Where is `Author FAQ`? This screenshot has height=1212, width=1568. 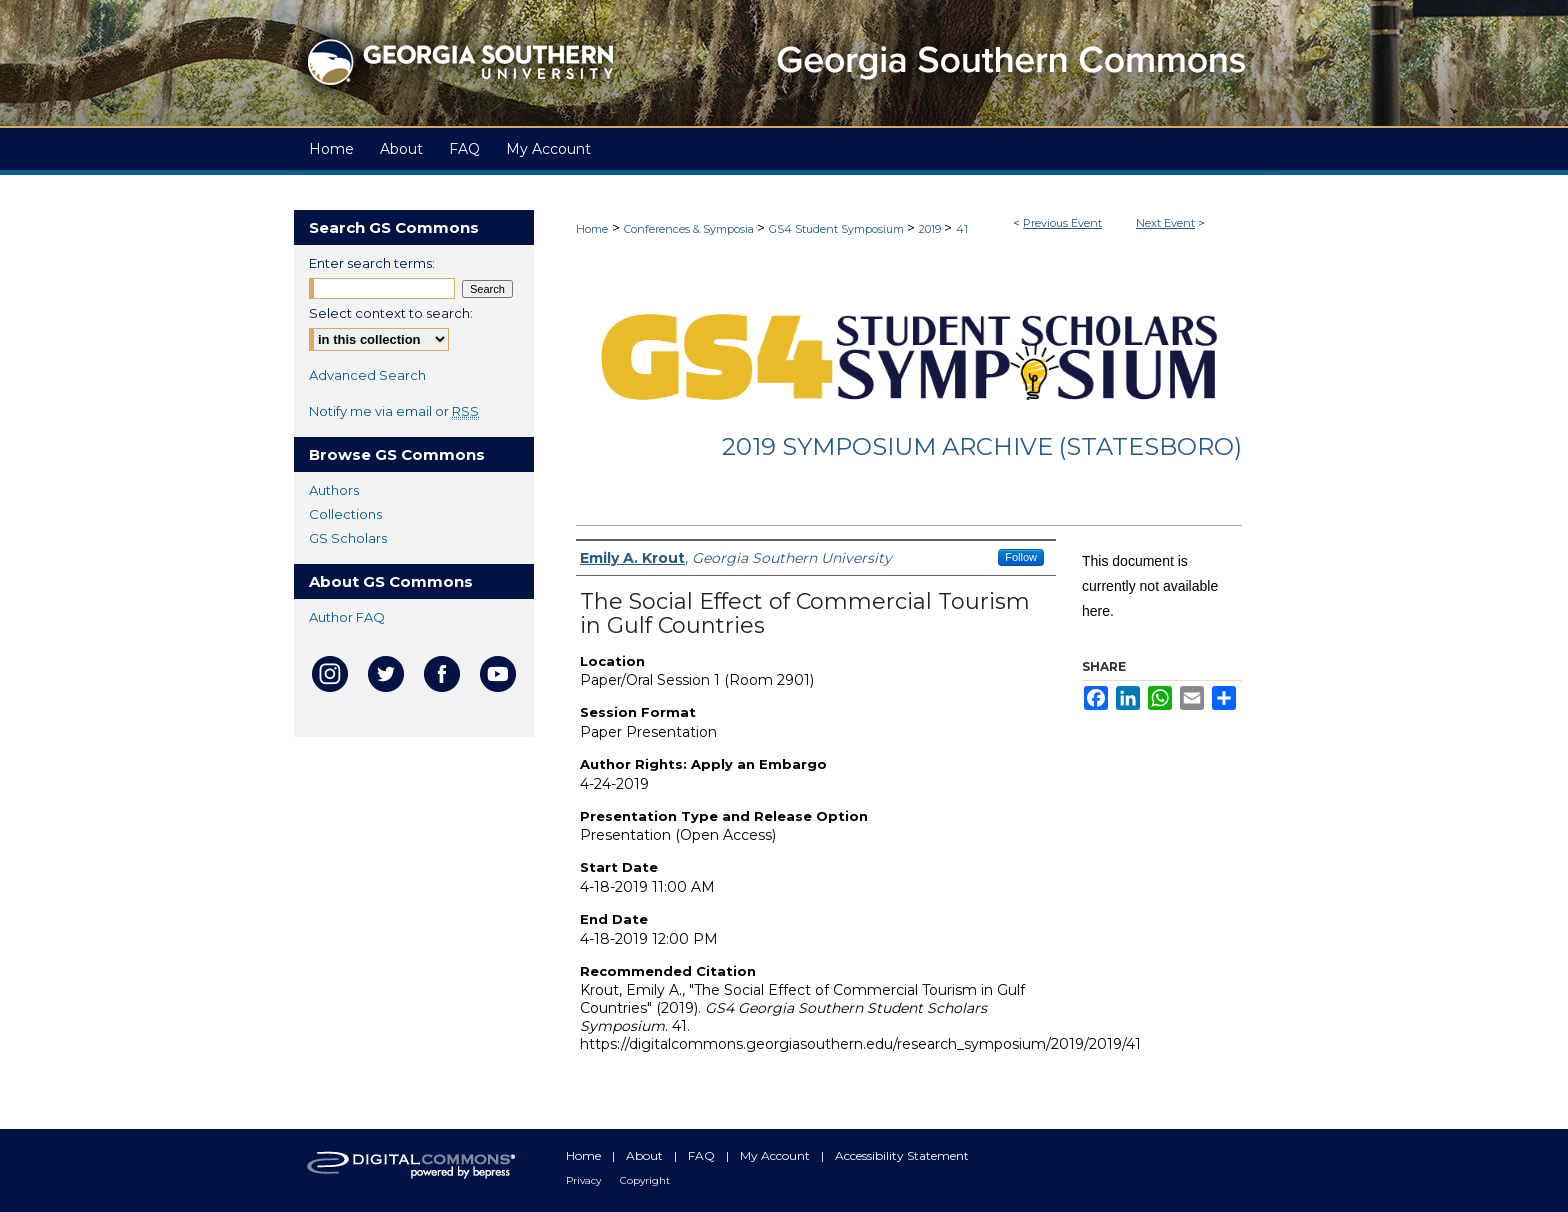
Author FAQ is located at coordinates (347, 617).